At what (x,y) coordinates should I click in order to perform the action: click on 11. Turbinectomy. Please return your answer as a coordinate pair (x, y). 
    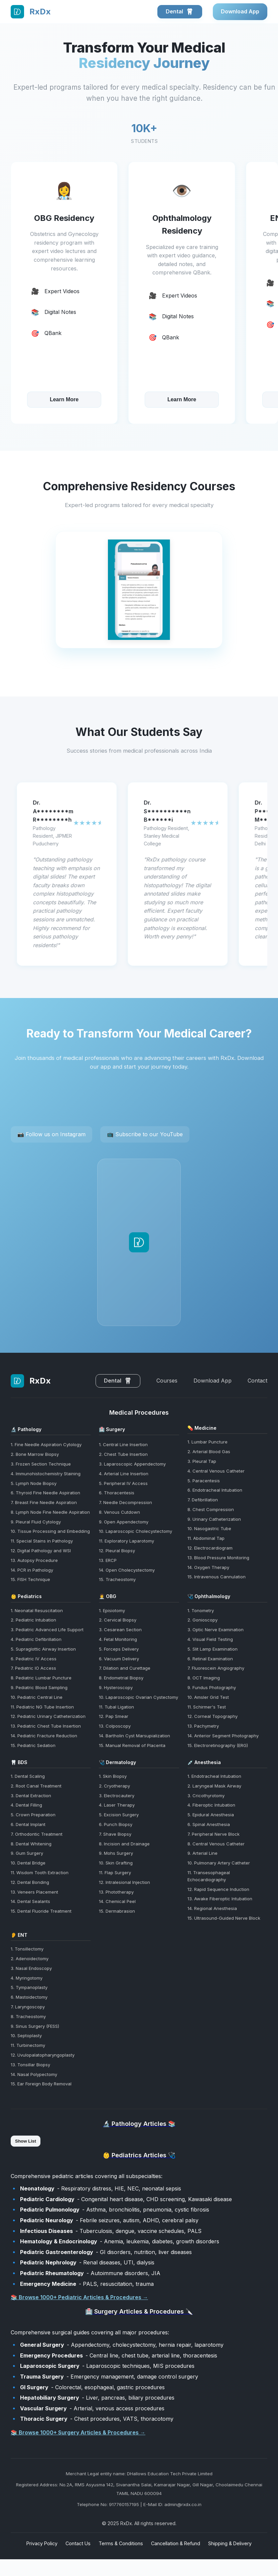
    Looking at the image, I should click on (28, 2045).